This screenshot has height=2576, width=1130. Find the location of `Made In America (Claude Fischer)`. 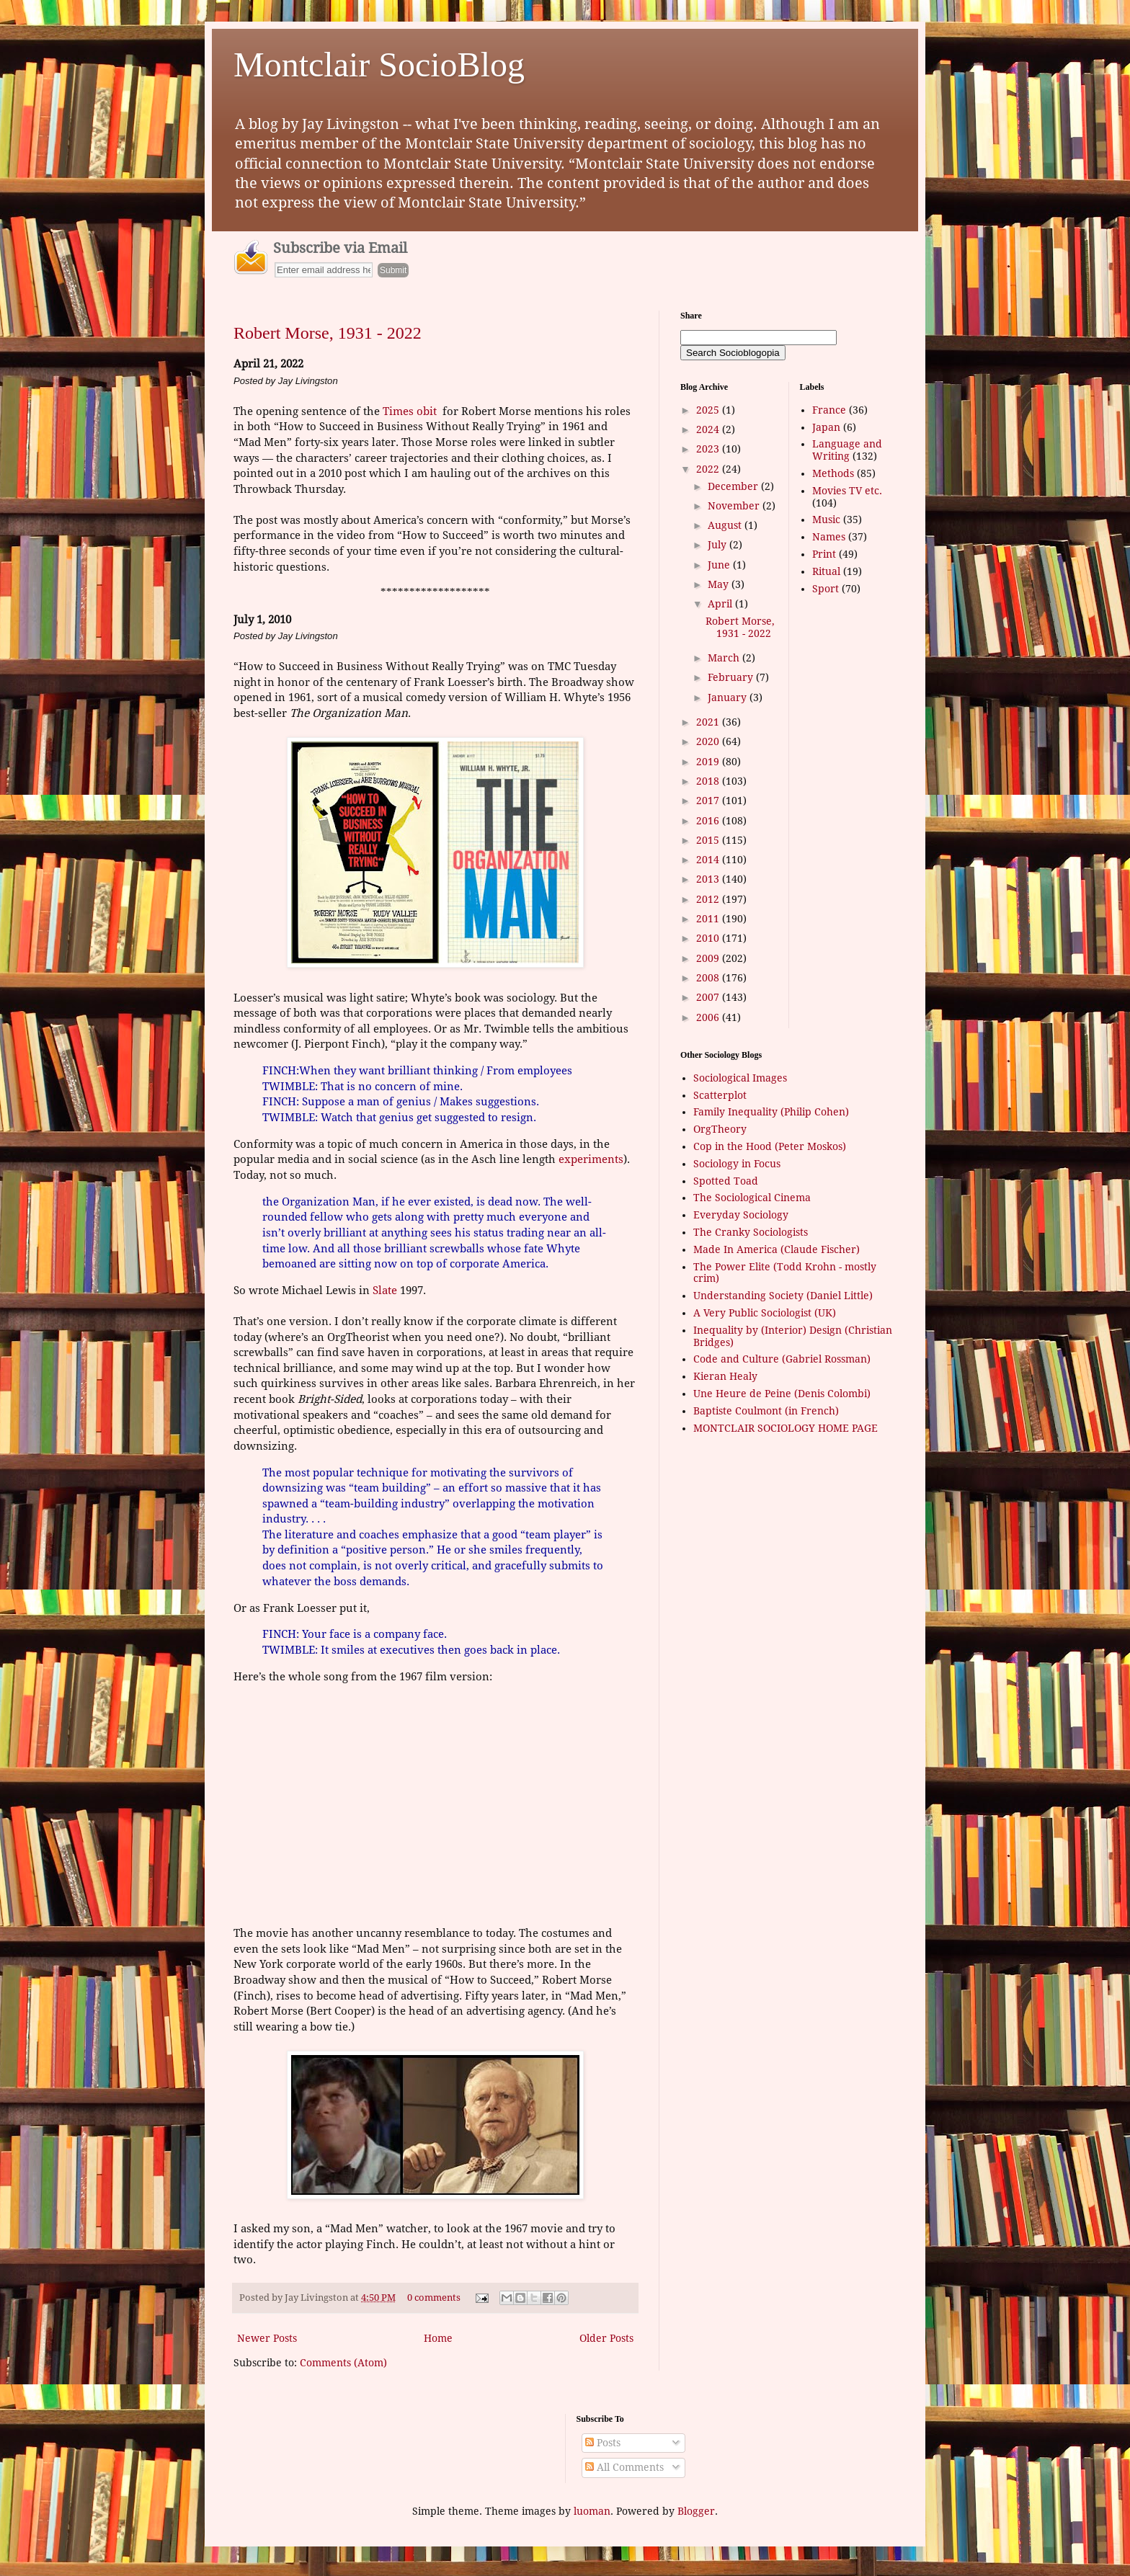

Made In America (Claude Fischer) is located at coordinates (776, 1249).